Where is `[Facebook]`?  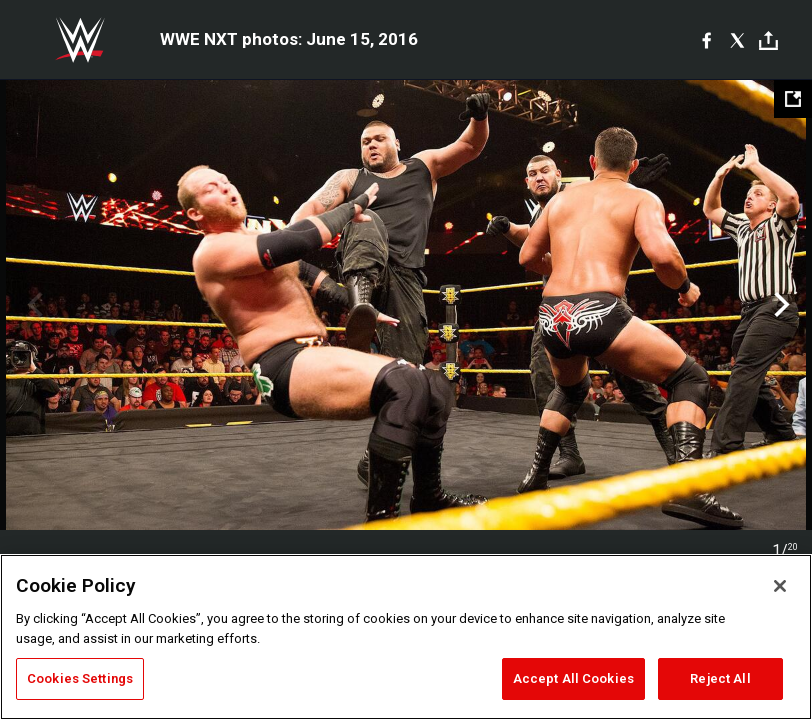
[Facebook] is located at coordinates (706, 40).